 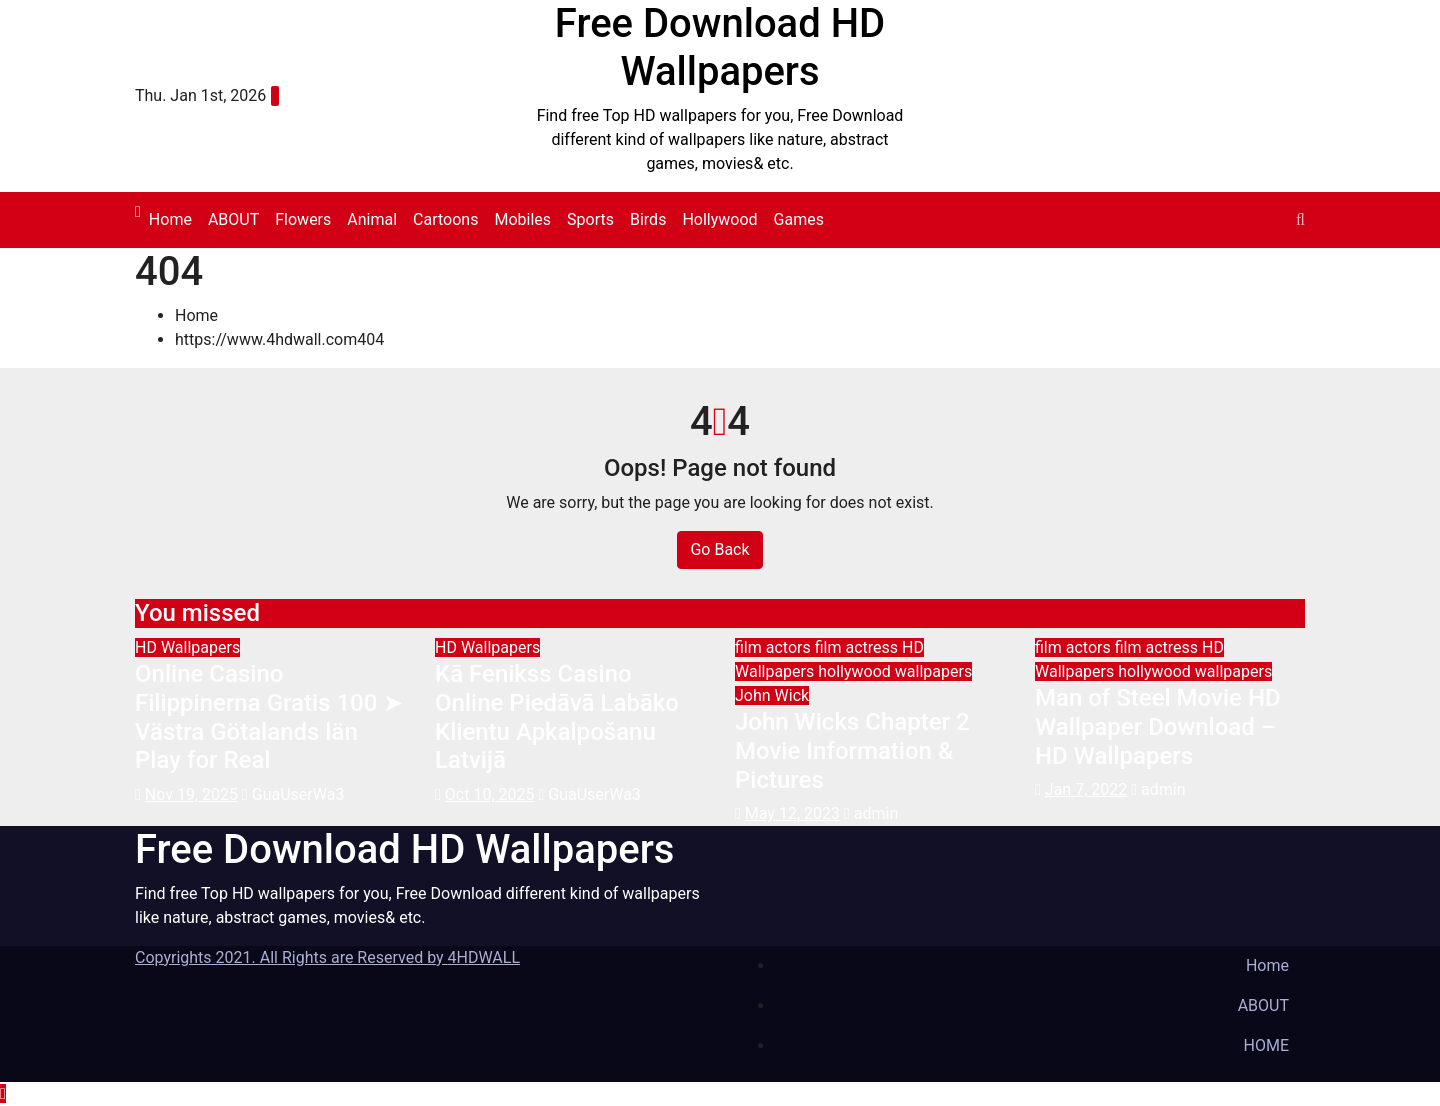 I want to click on Mobiles, so click(x=522, y=219).